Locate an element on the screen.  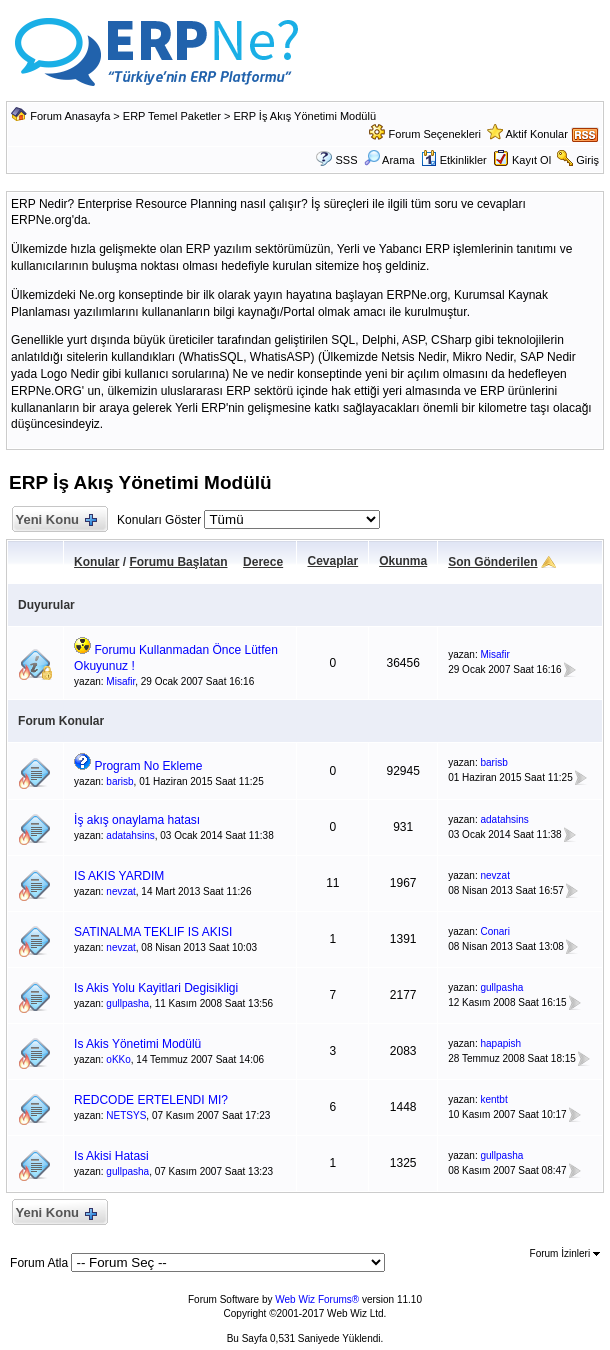
Forum Anasayfa is located at coordinates (70, 116).